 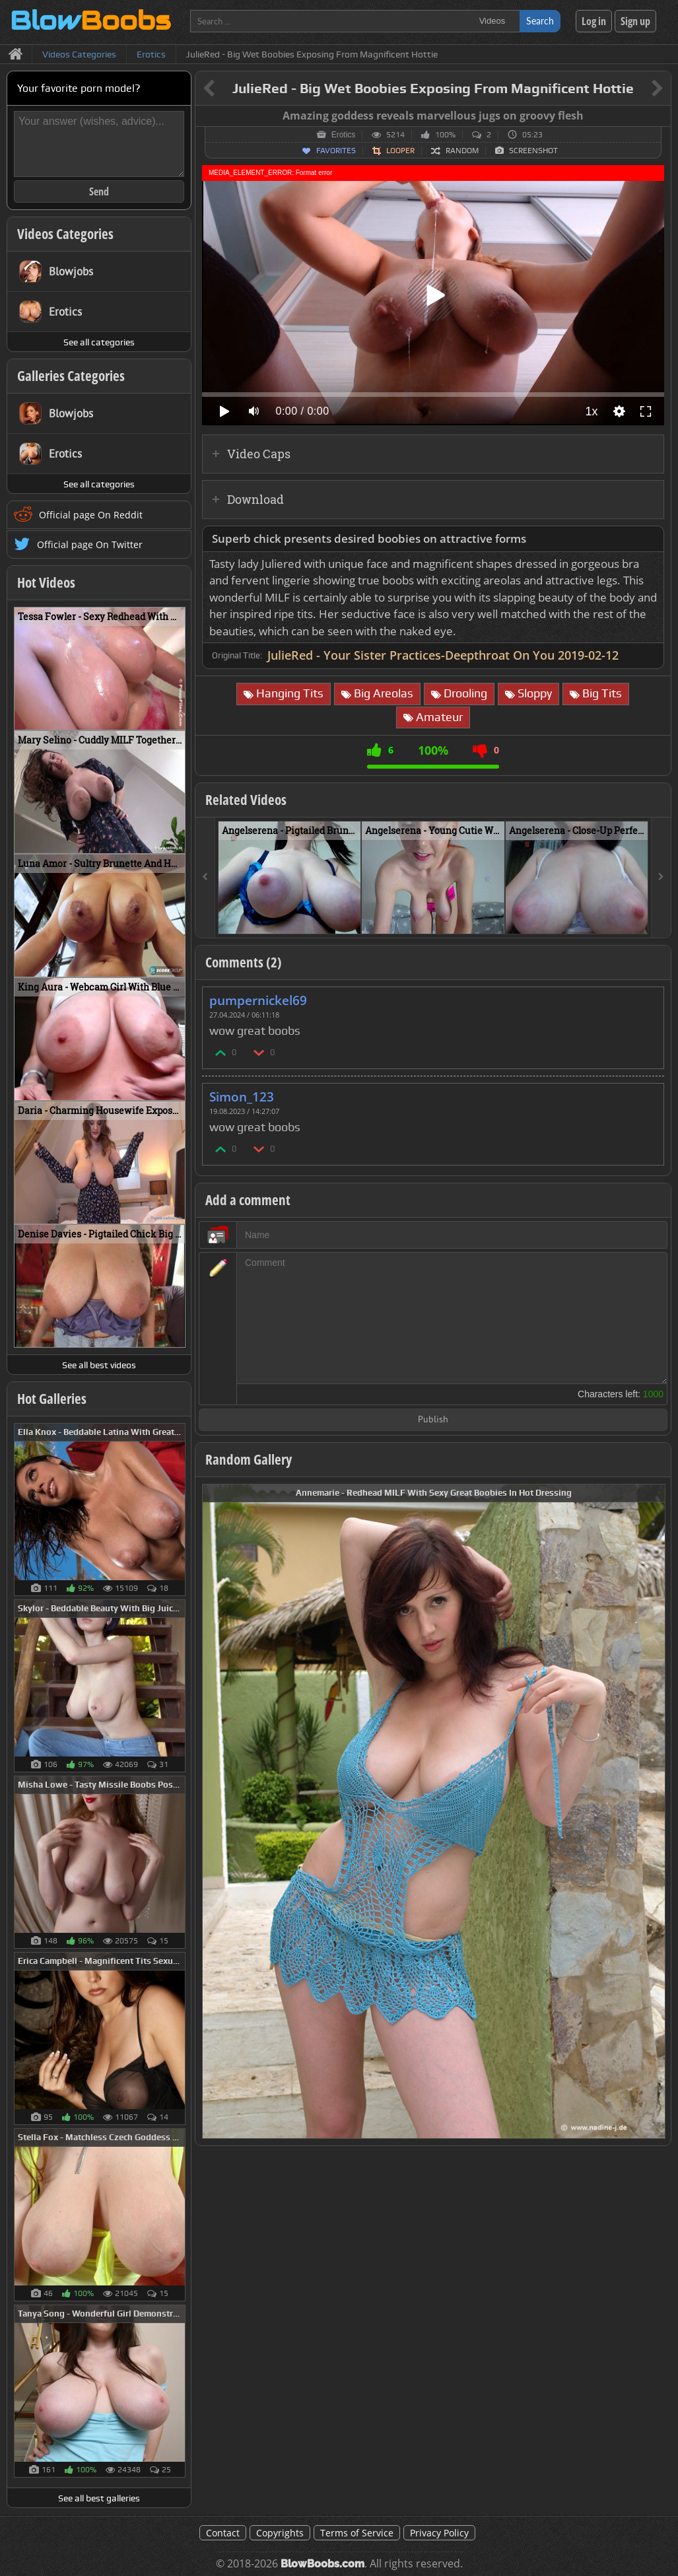 What do you see at coordinates (533, 150) in the screenshot?
I see `Screenshot` at bounding box center [533, 150].